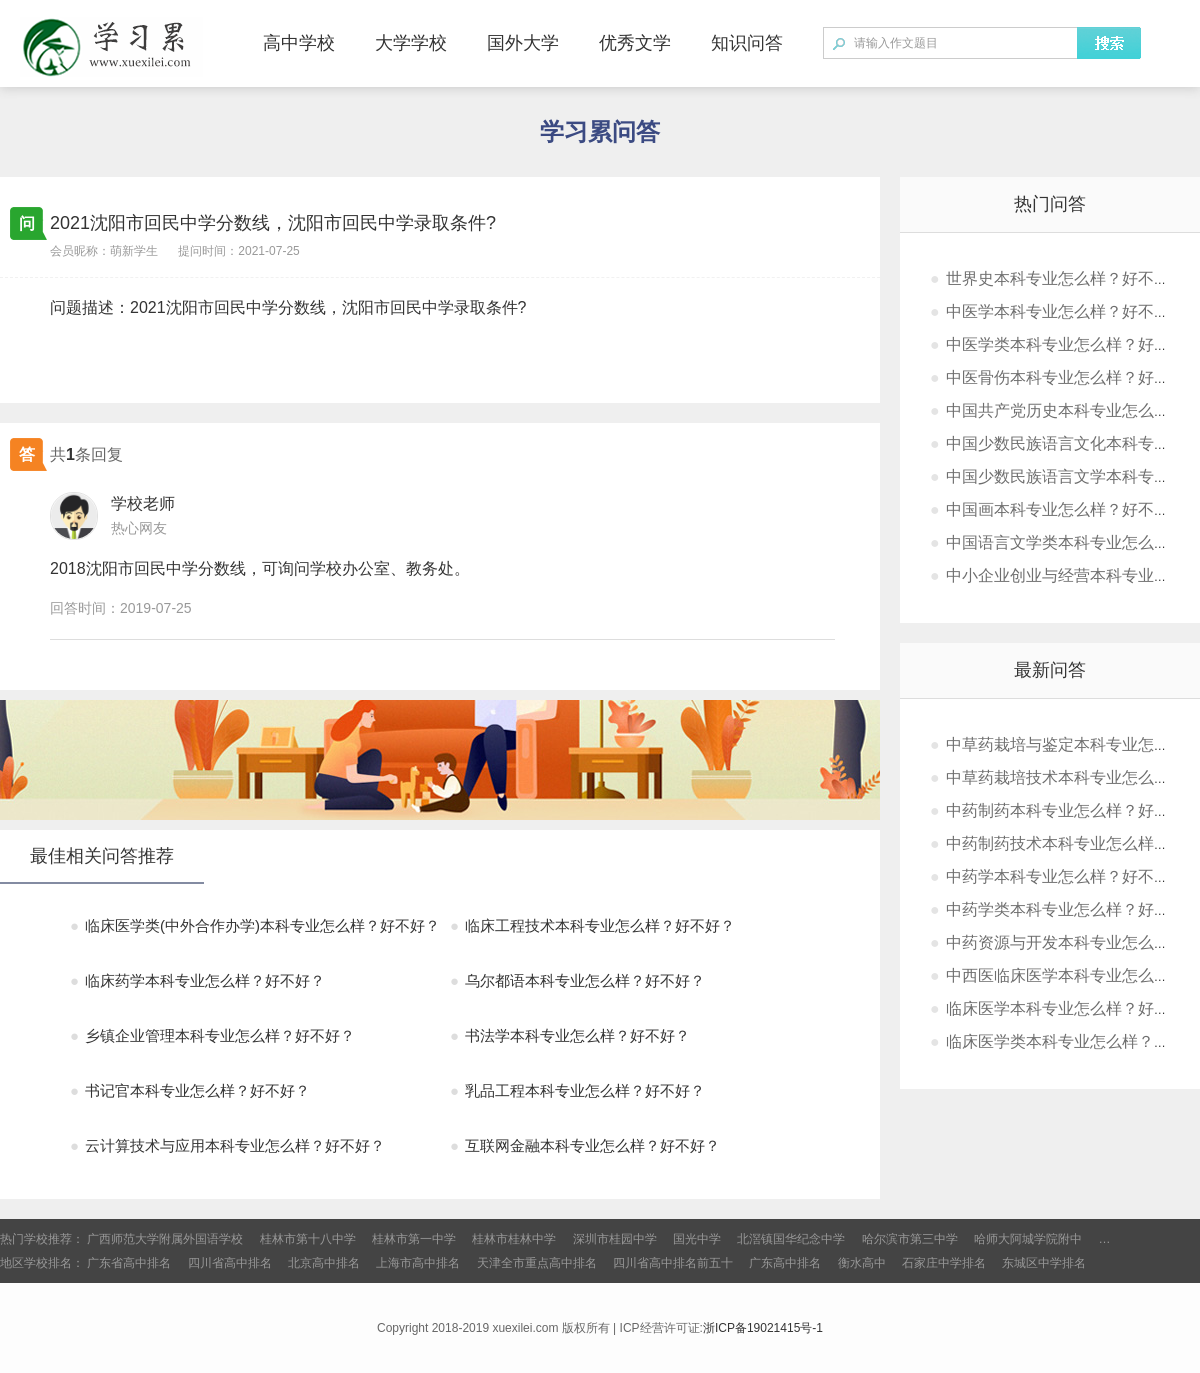 This screenshot has height=1373, width=1200. What do you see at coordinates (577, 1090) in the screenshot?
I see `乳品工程本科专业怎么样？好不好？` at bounding box center [577, 1090].